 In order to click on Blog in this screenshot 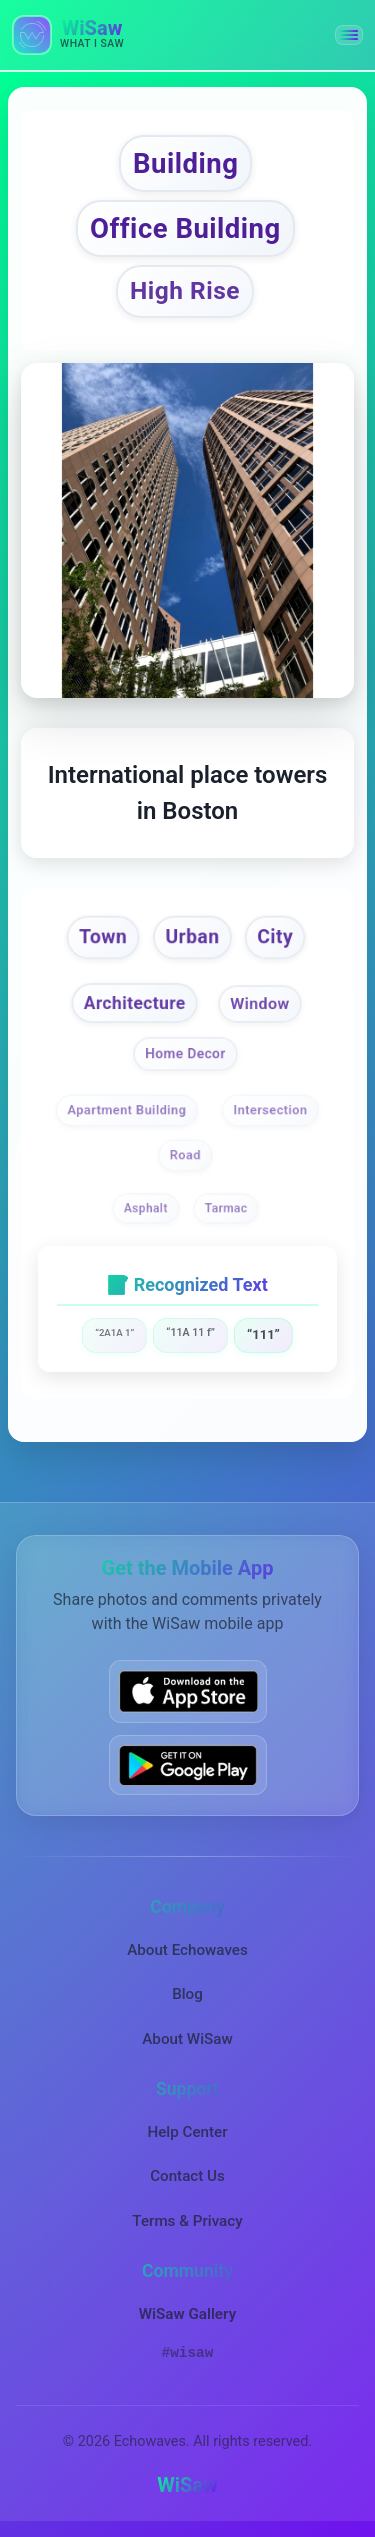, I will do `click(187, 1994)`.